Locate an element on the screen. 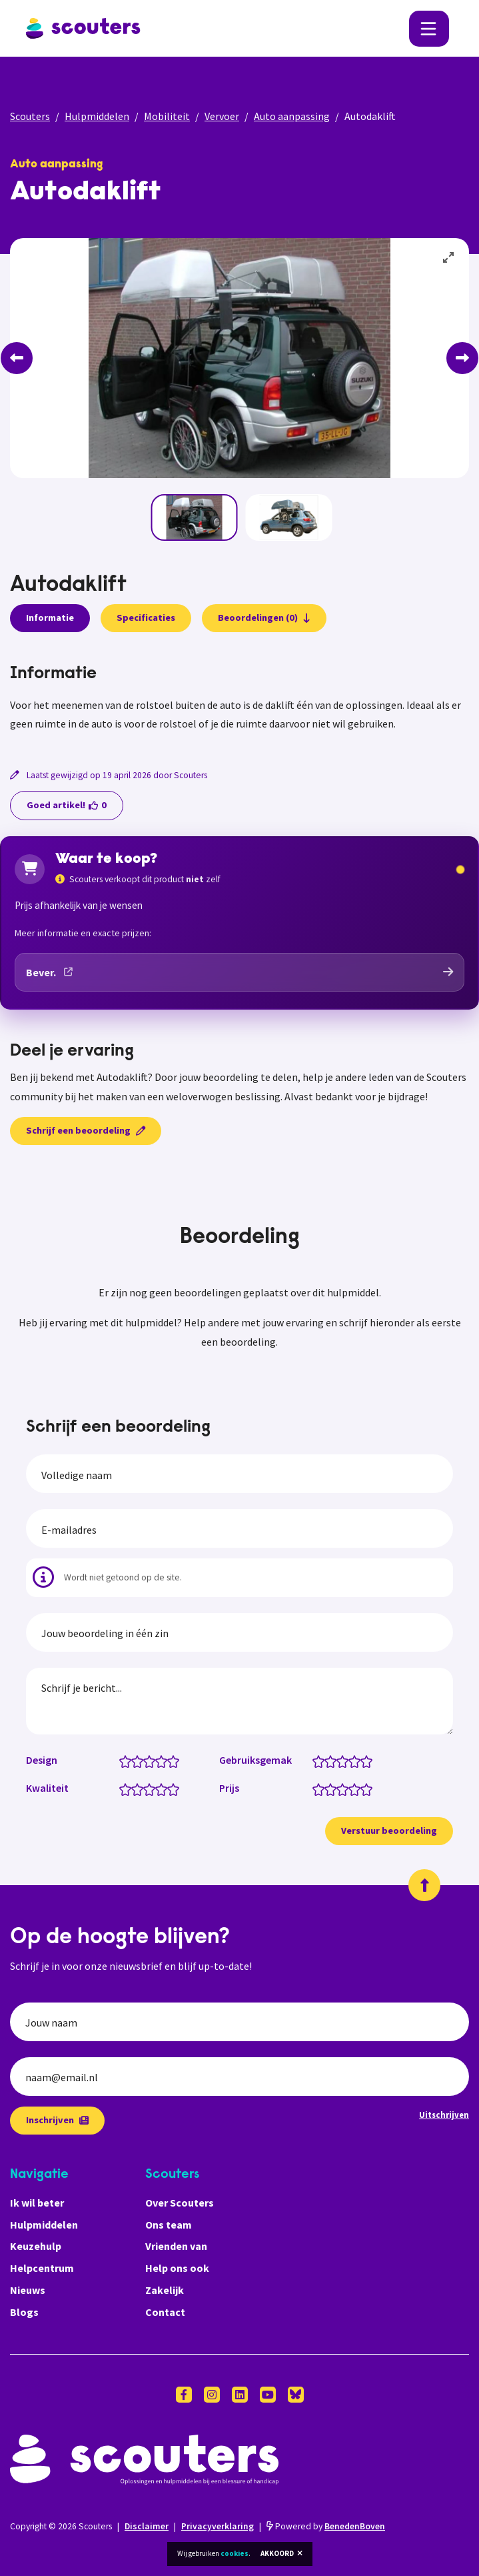 The width and height of the screenshot is (479, 2576). [Design: 1 van 5 sterren] is located at coordinates (128, 1760).